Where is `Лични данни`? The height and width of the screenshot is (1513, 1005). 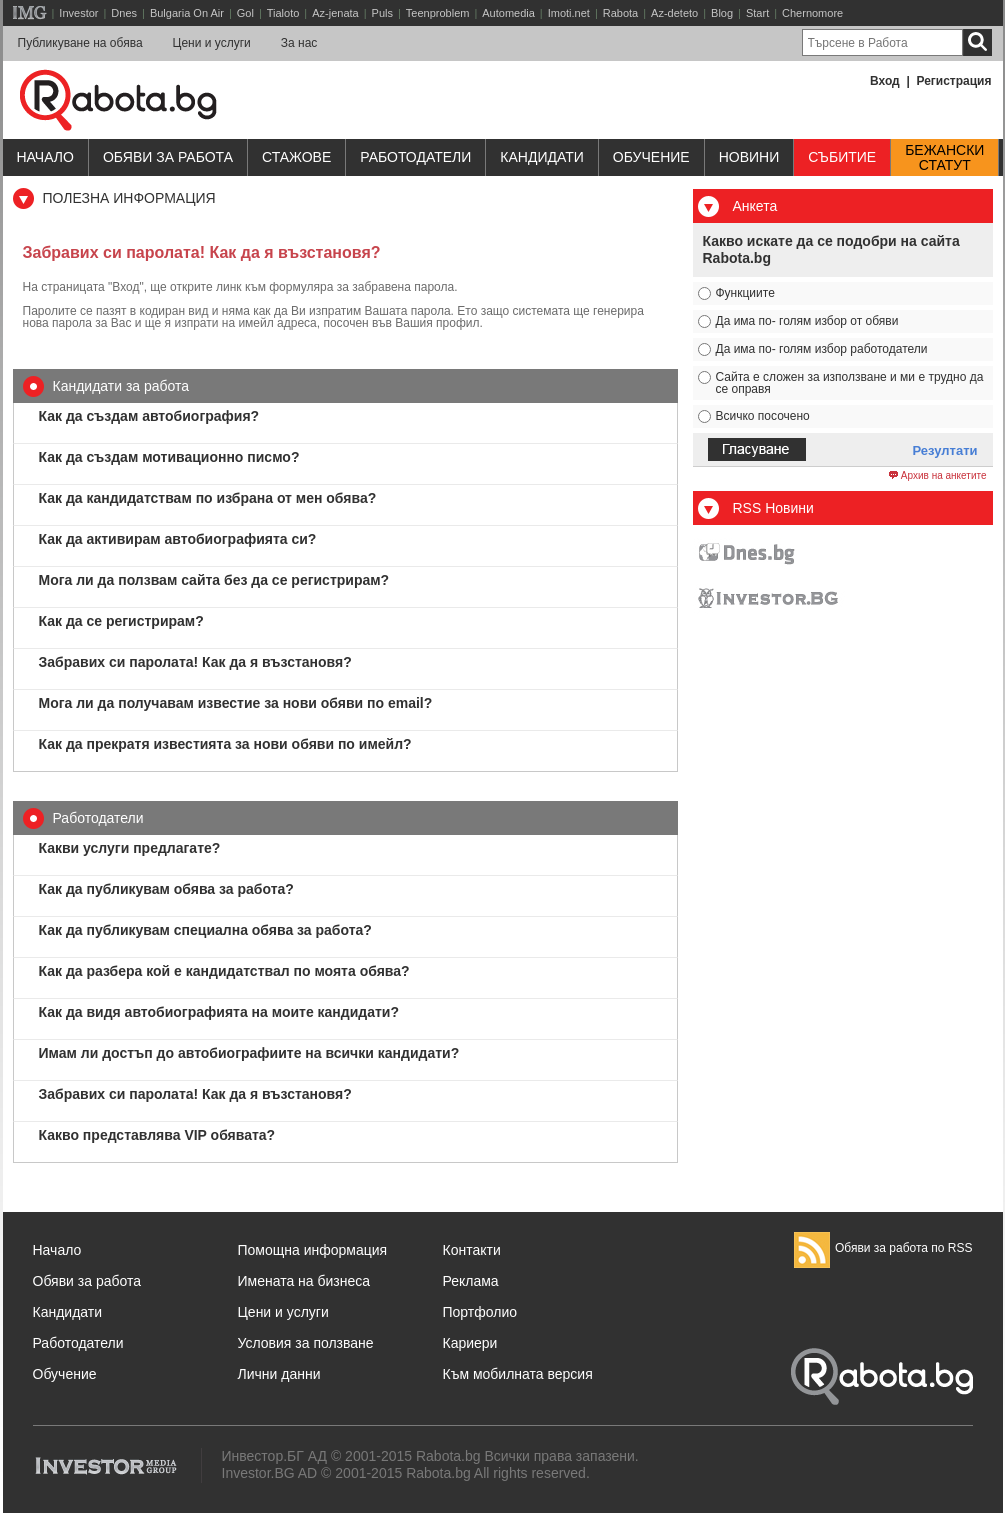 Лични данни is located at coordinates (279, 1374).